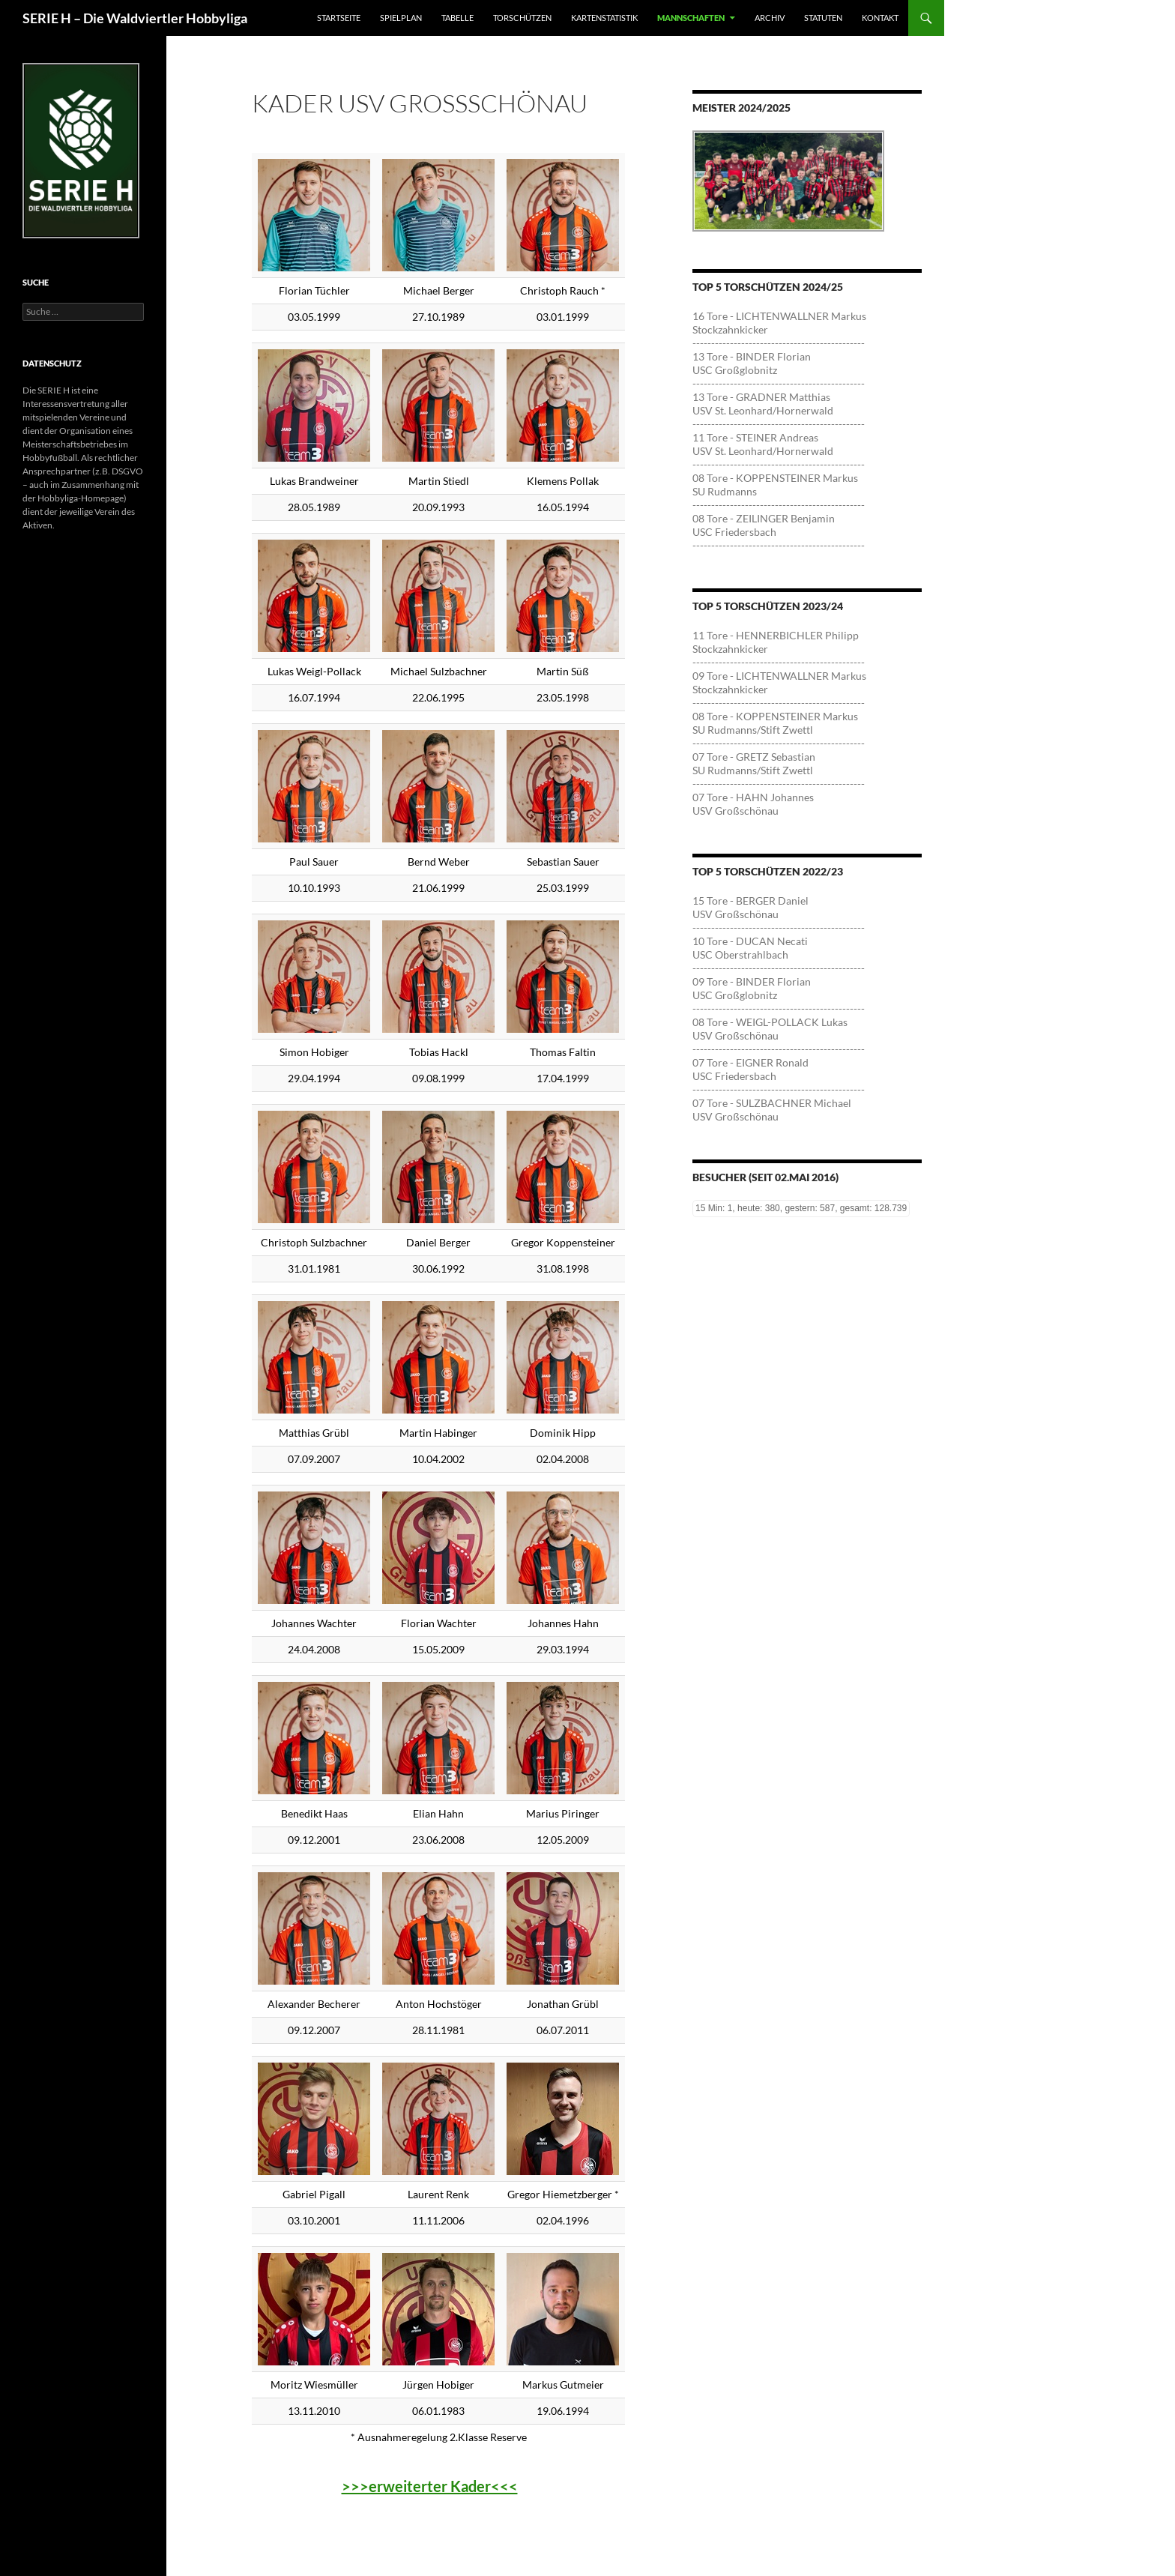 The height and width of the screenshot is (2576, 1175). What do you see at coordinates (604, 17) in the screenshot?
I see `Kartenstatistik` at bounding box center [604, 17].